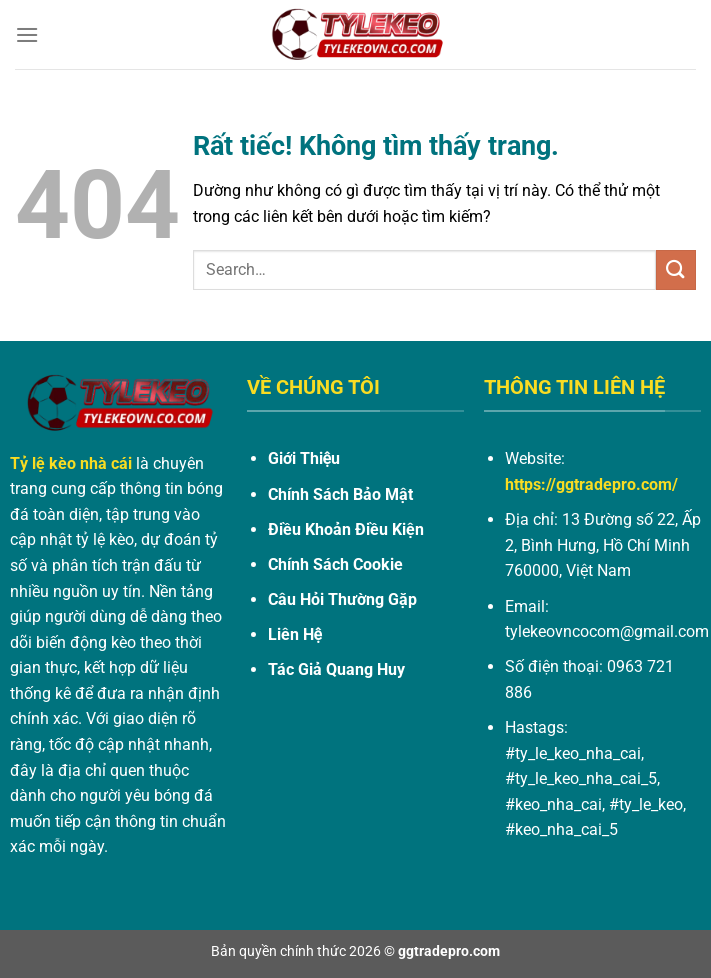  Describe the element at coordinates (340, 494) in the screenshot. I see `Chính Sách Bảo Mật` at that location.